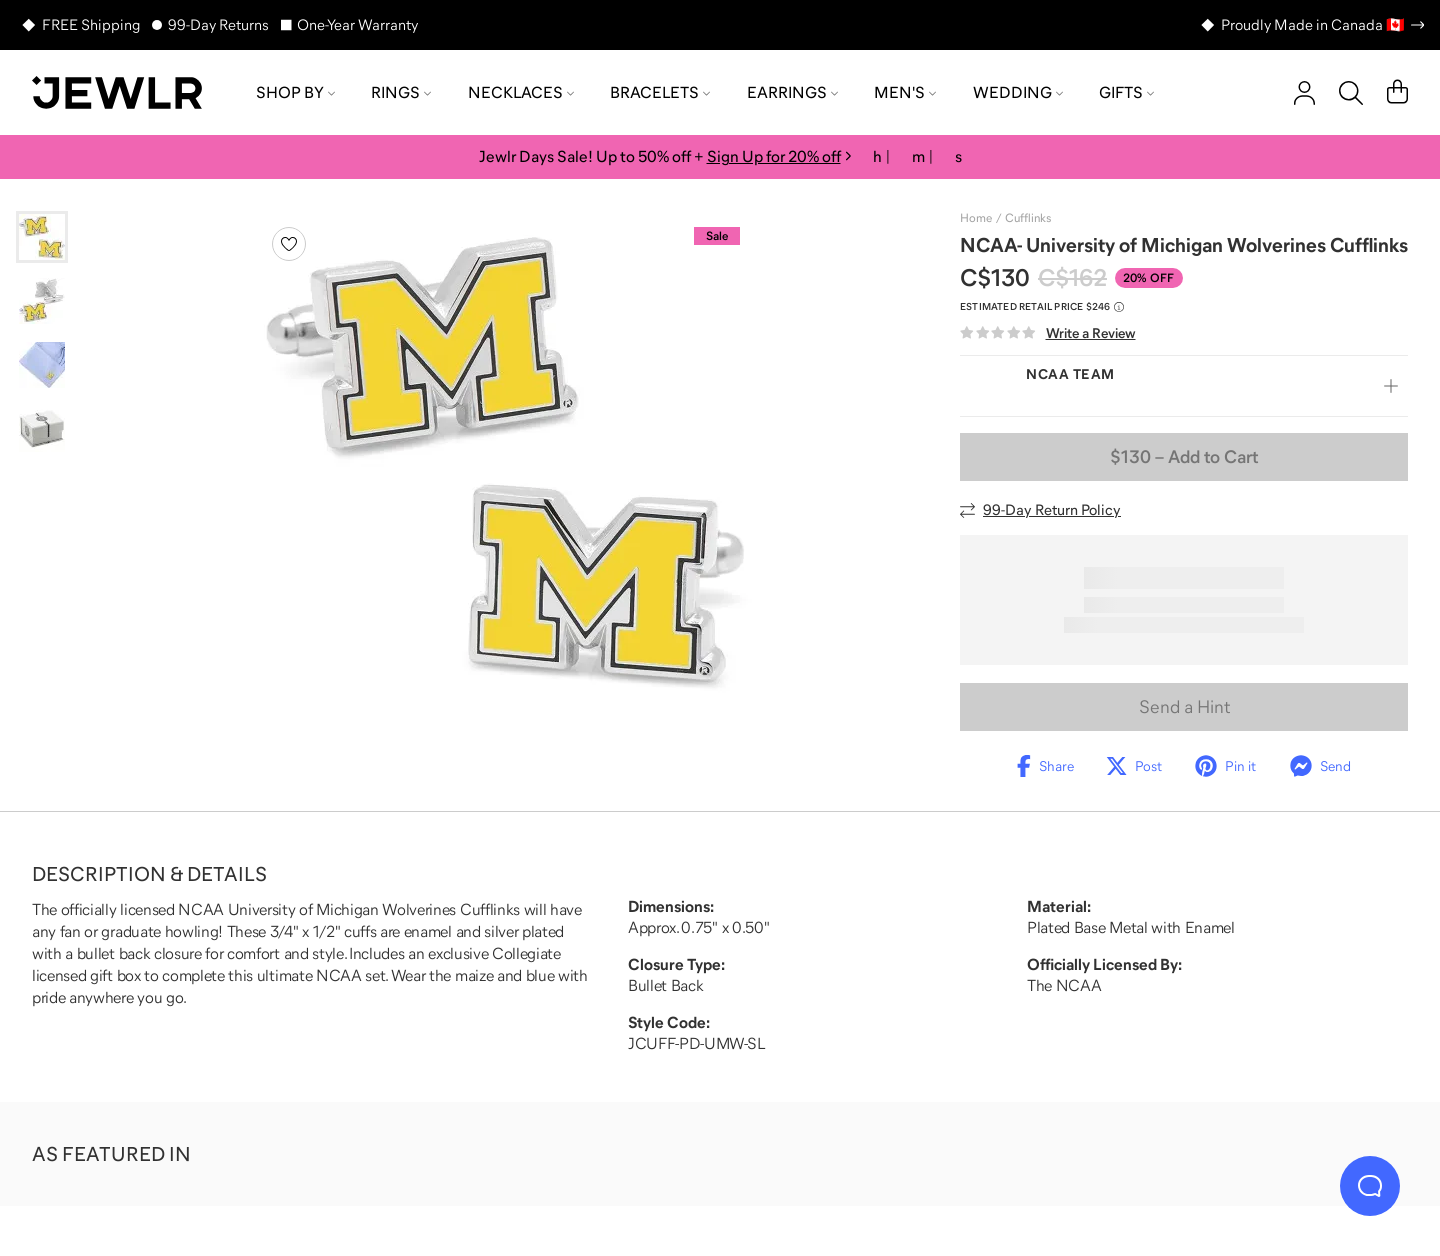 The height and width of the screenshot is (1256, 1440). Describe the element at coordinates (42, 365) in the screenshot. I see `[Go to slide 3]` at that location.